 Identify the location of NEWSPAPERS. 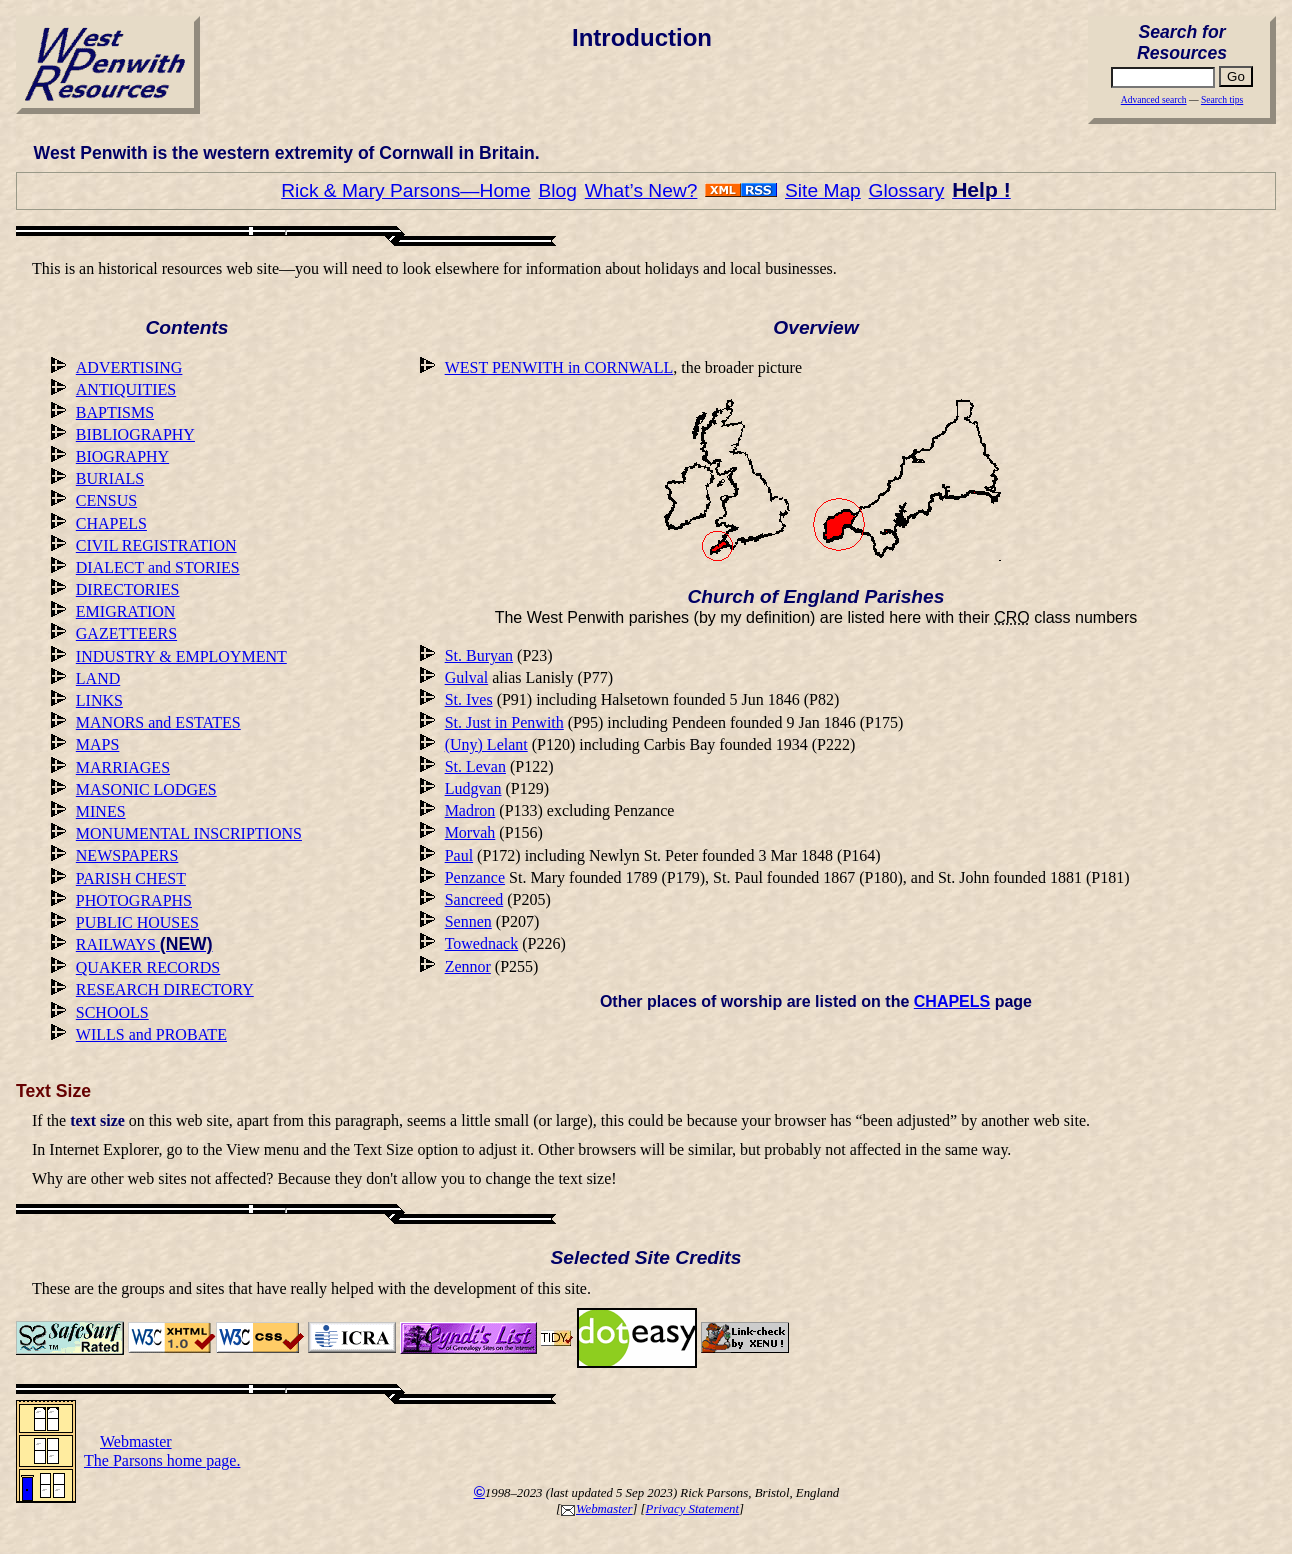
(127, 855).